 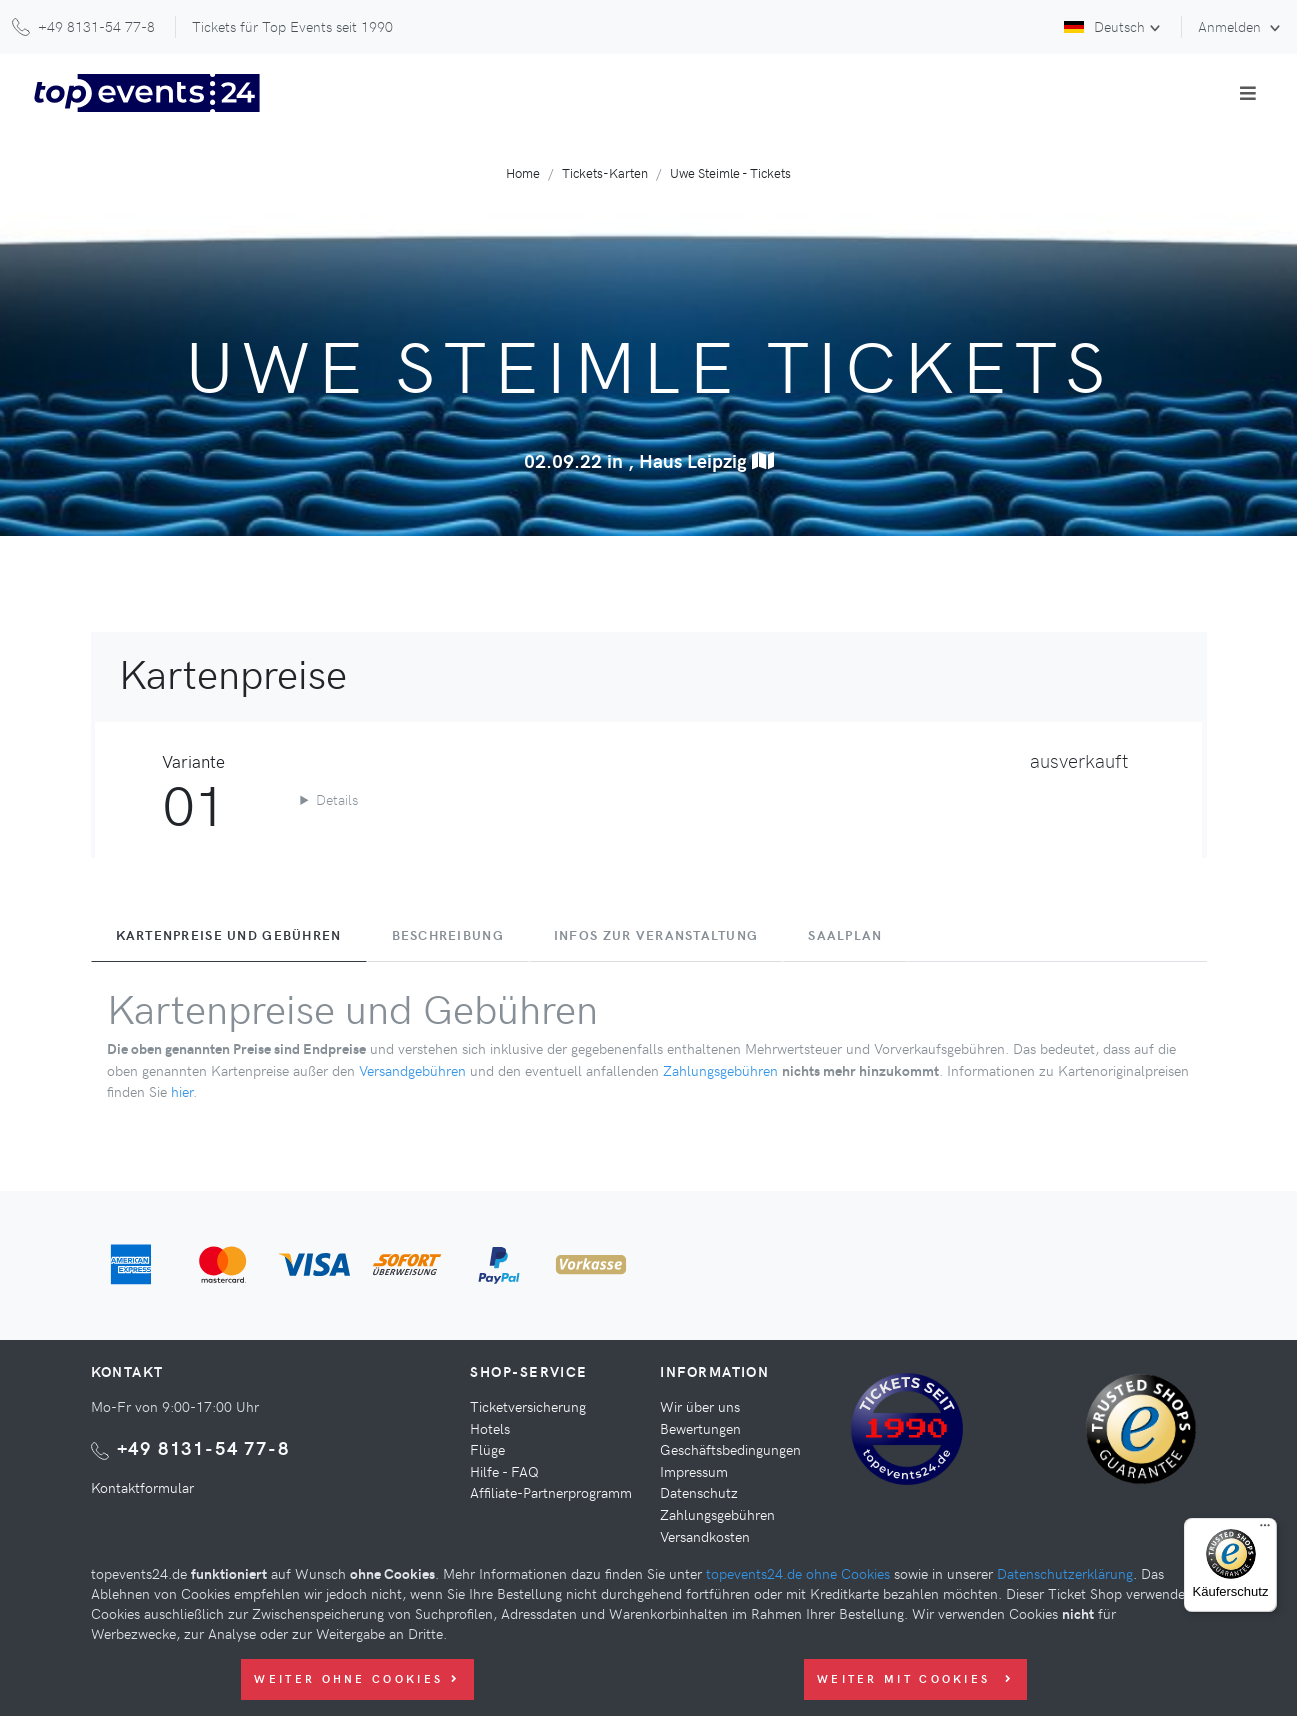 What do you see at coordinates (551, 1492) in the screenshot?
I see `Affiliate-Partnerprogramm` at bounding box center [551, 1492].